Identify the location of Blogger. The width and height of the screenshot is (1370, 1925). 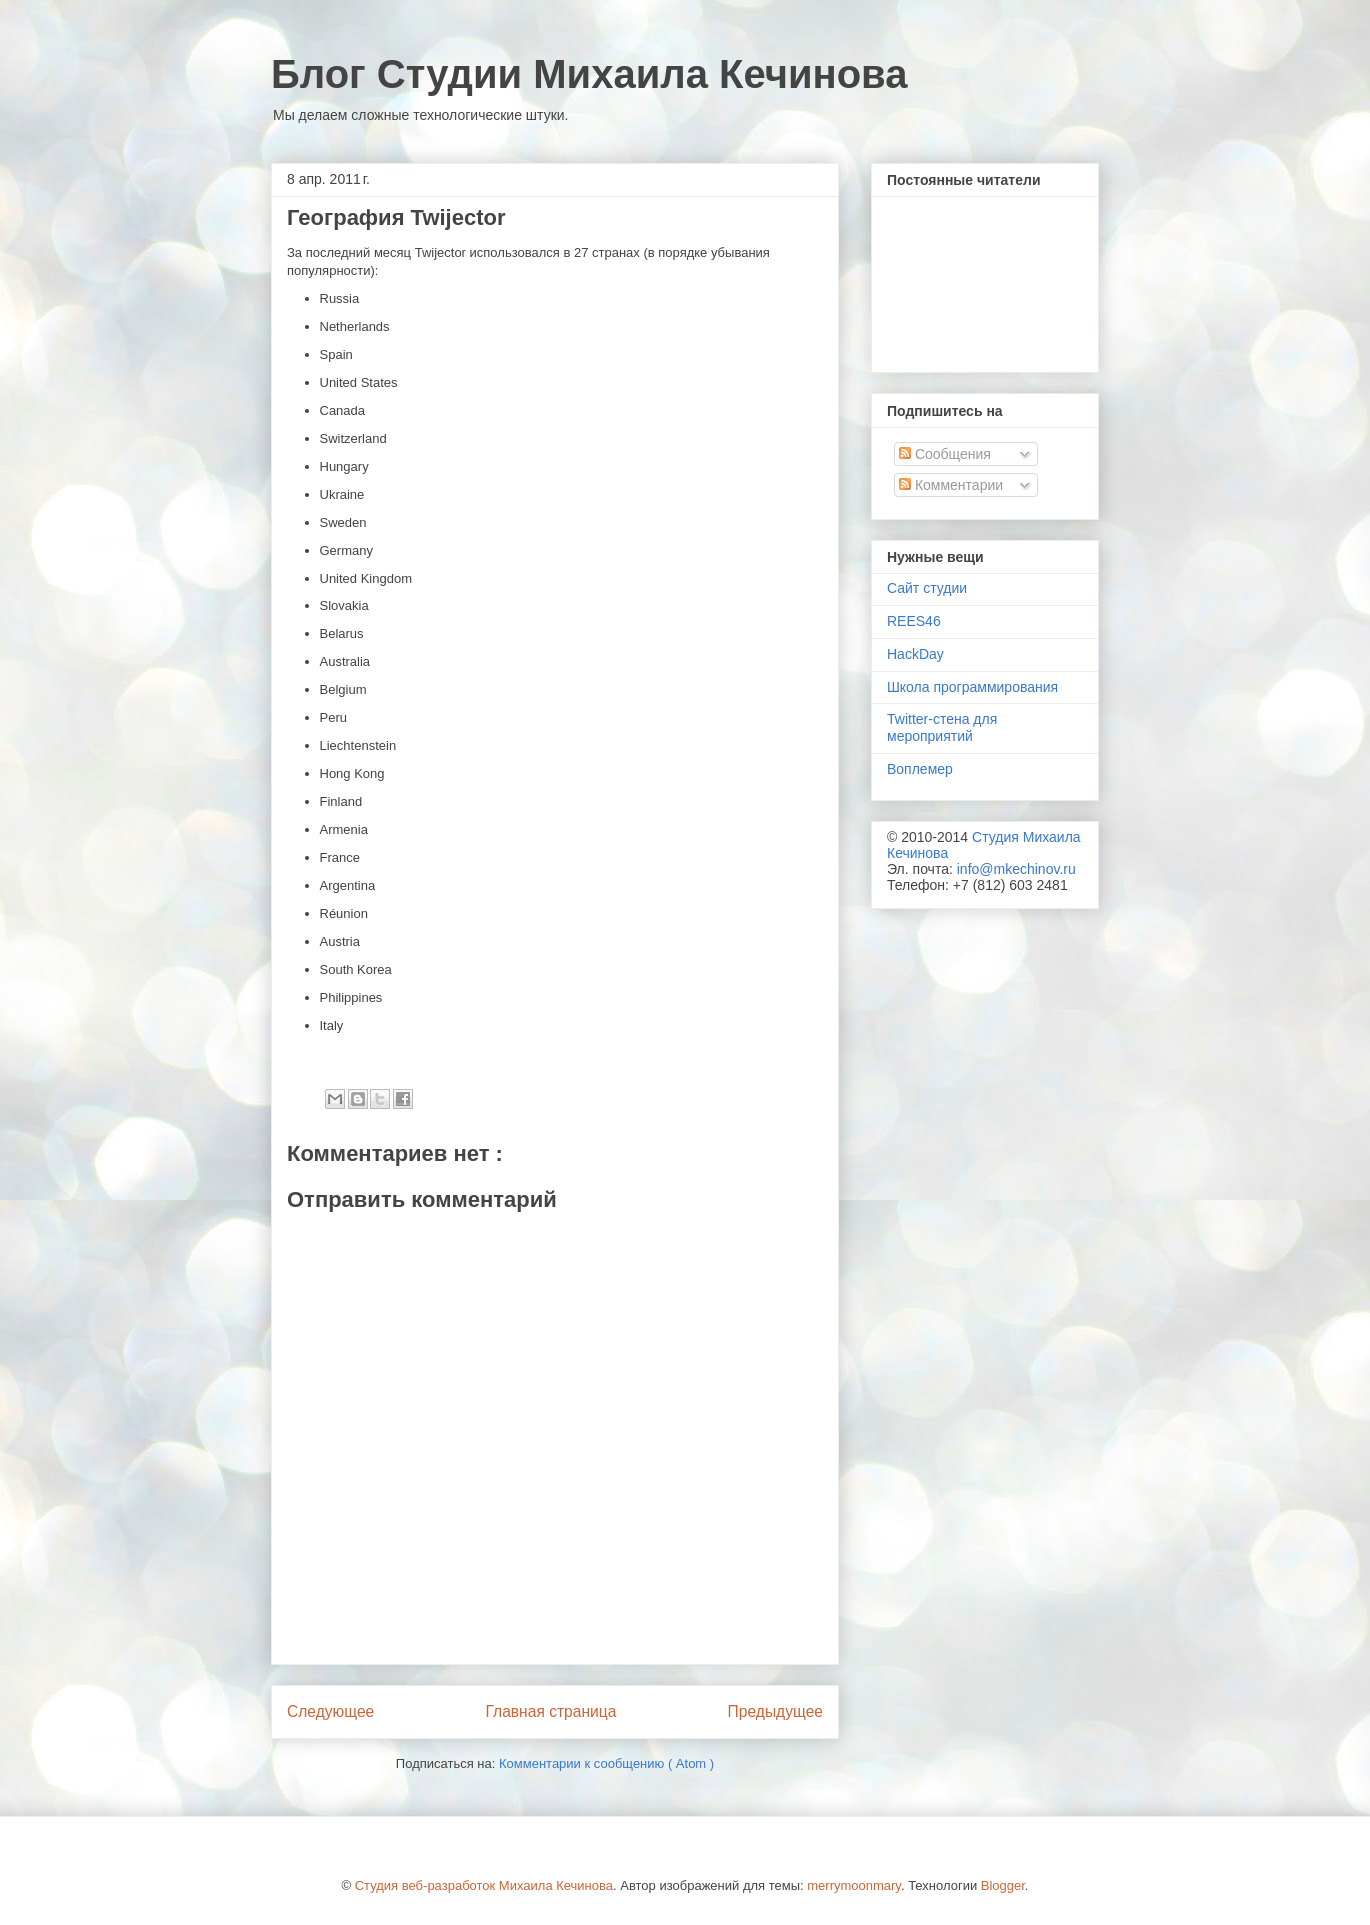
(1003, 1885).